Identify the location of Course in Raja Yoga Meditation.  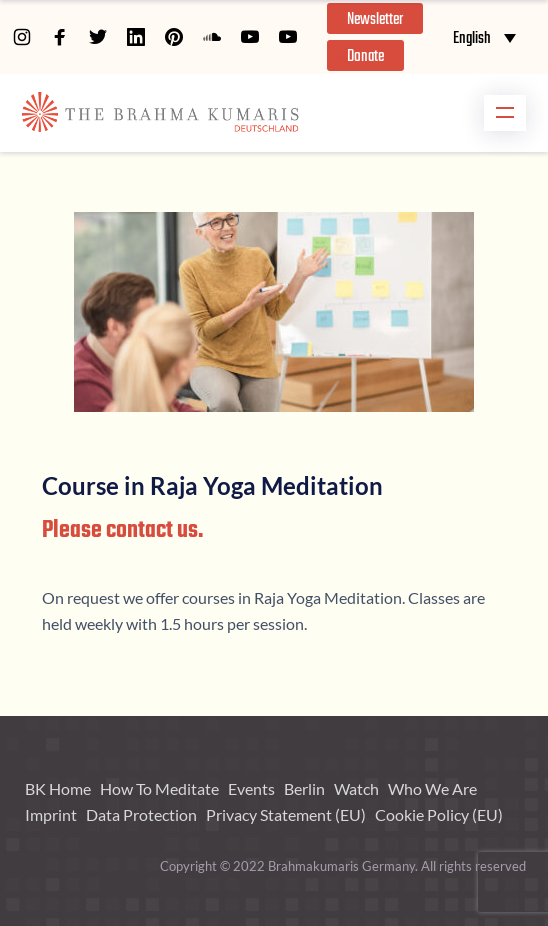
(212, 485).